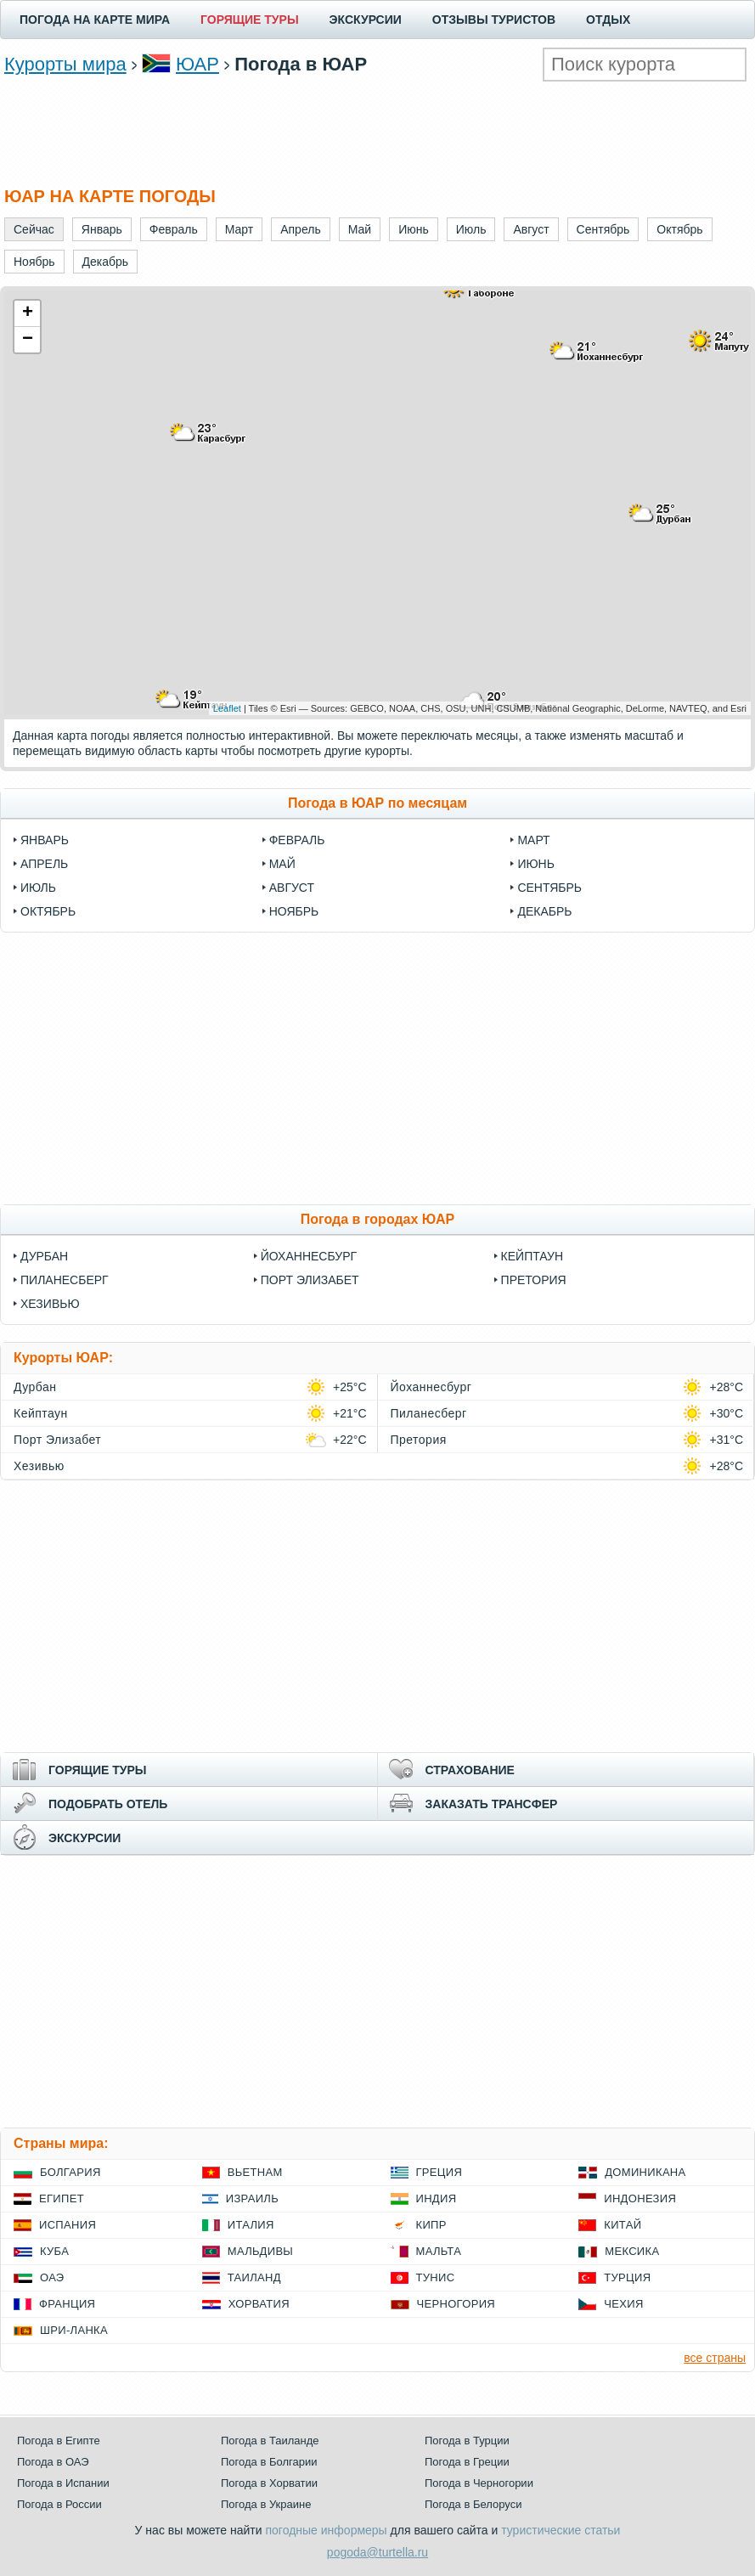  Describe the element at coordinates (310, 1280) in the screenshot. I see `Порт Элизабет` at that location.